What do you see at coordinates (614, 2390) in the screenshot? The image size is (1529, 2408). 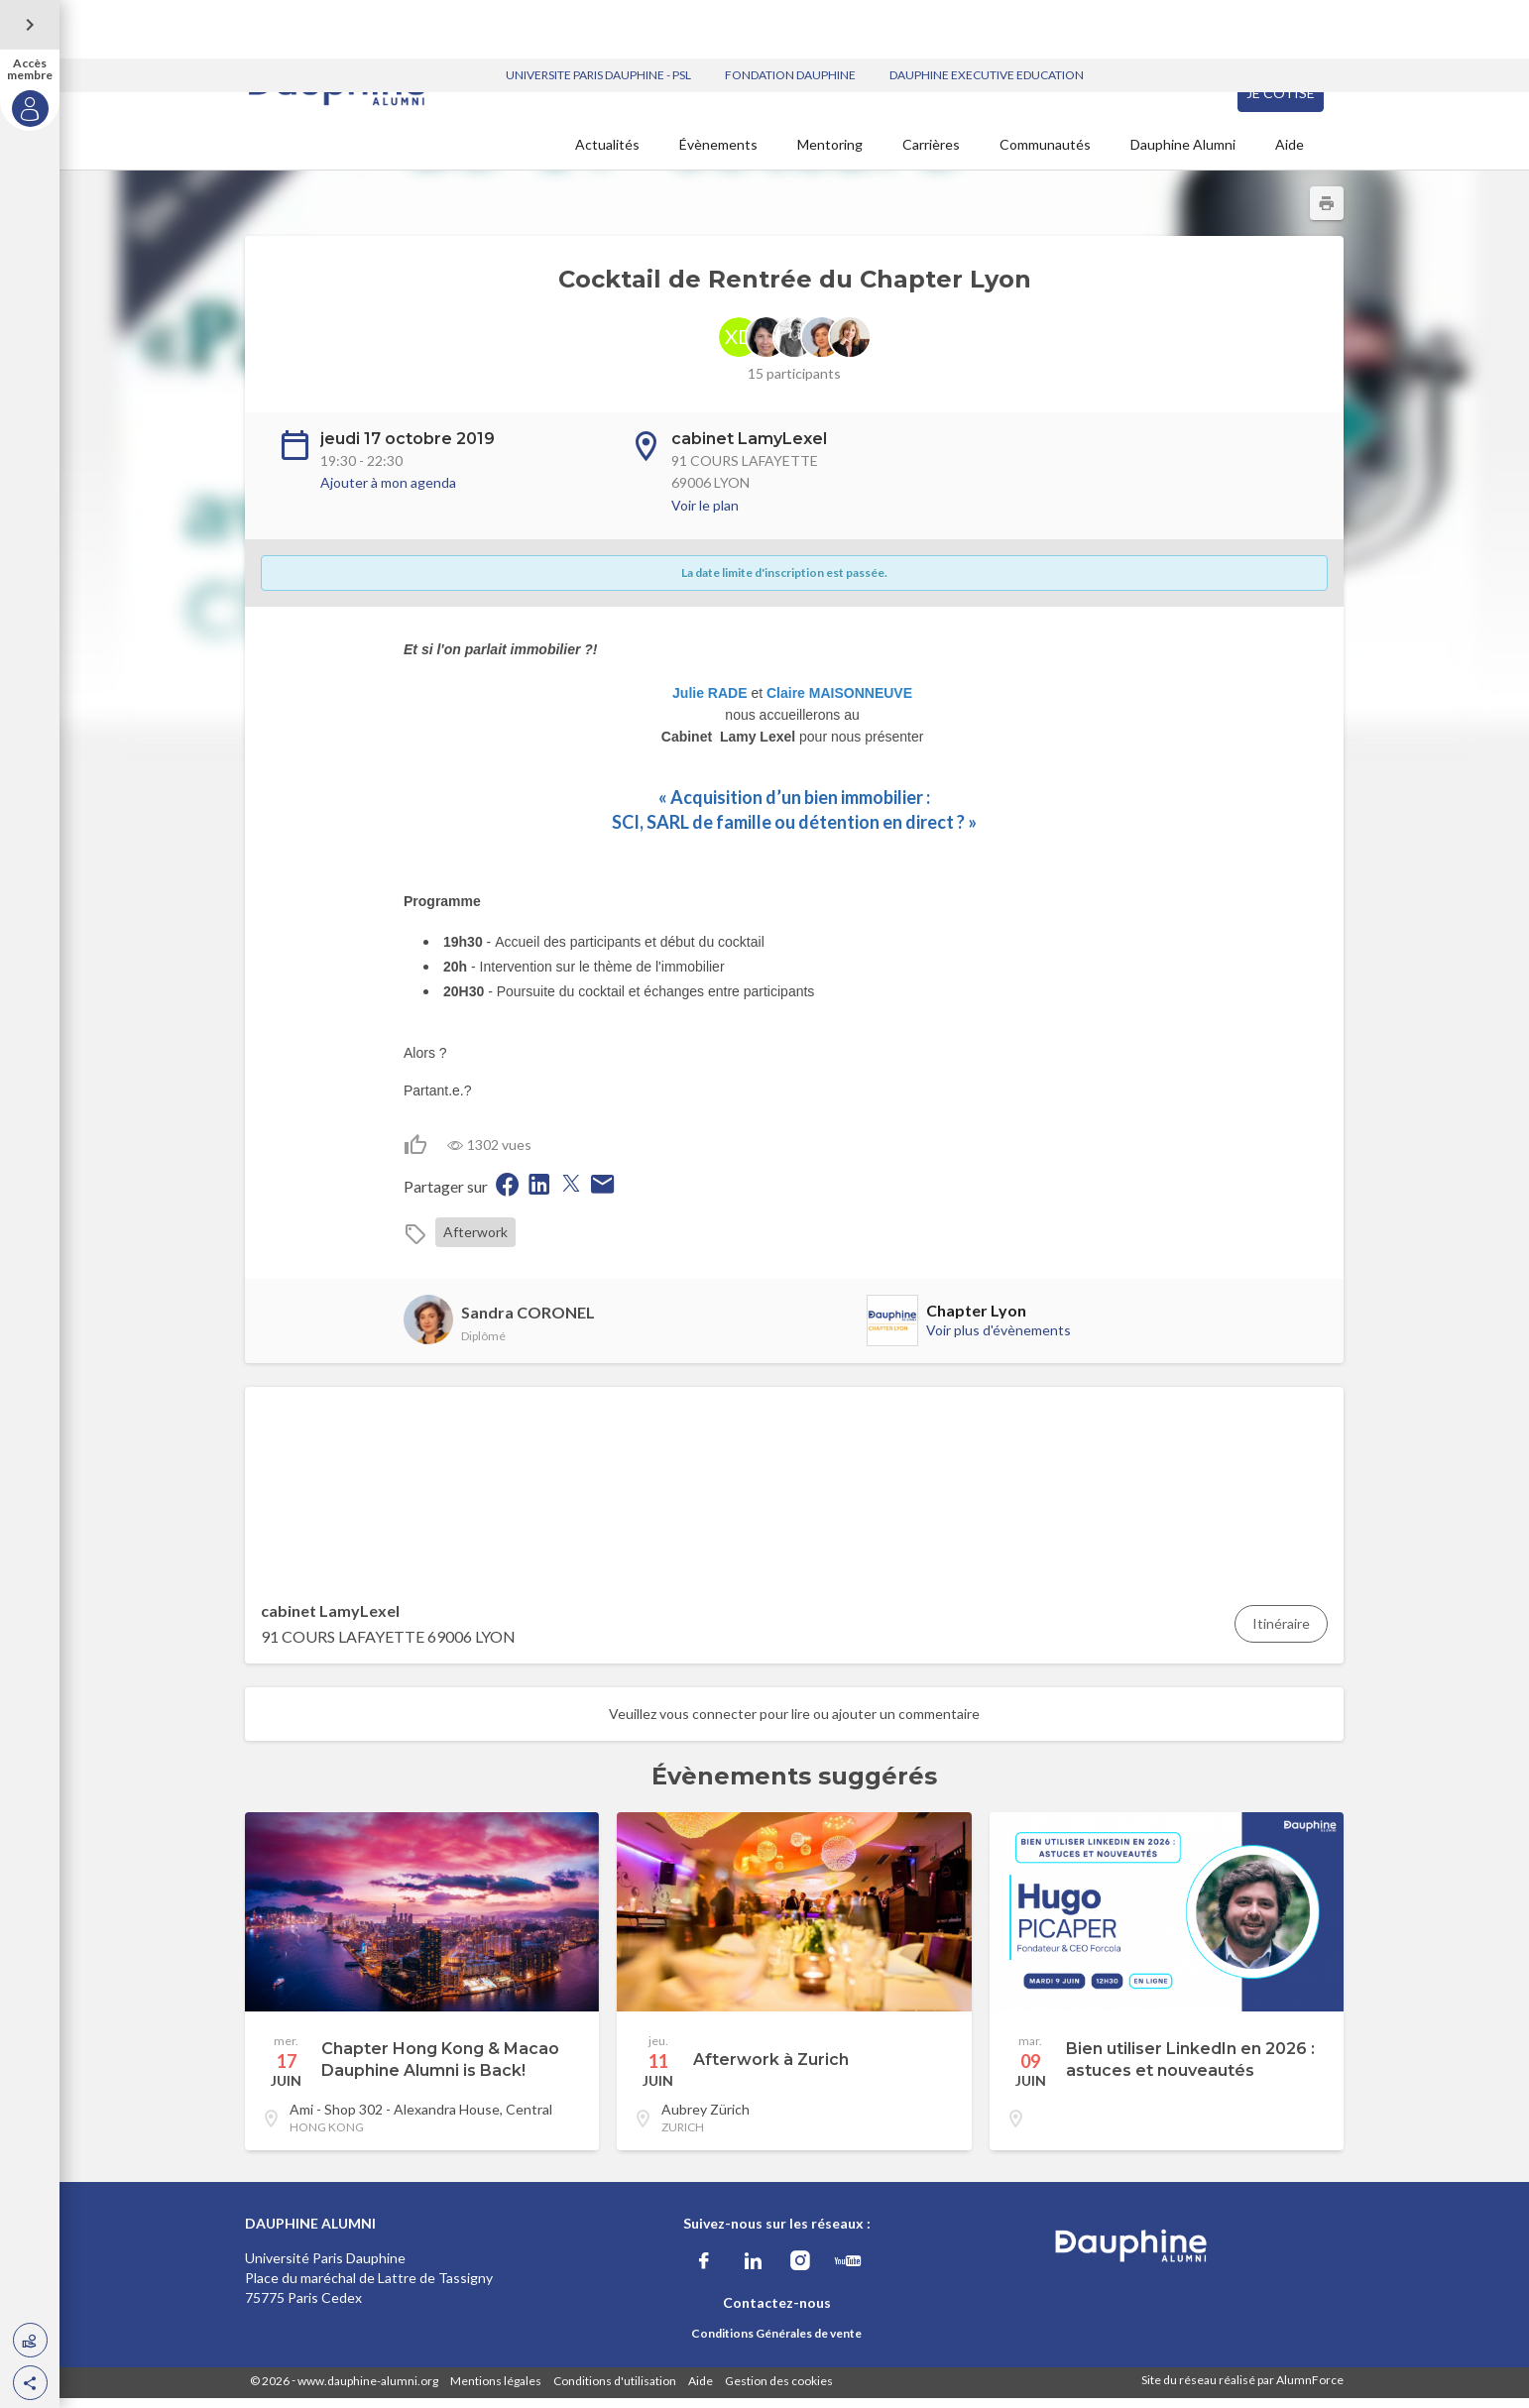 I see `Conditions d'utilisation` at bounding box center [614, 2390].